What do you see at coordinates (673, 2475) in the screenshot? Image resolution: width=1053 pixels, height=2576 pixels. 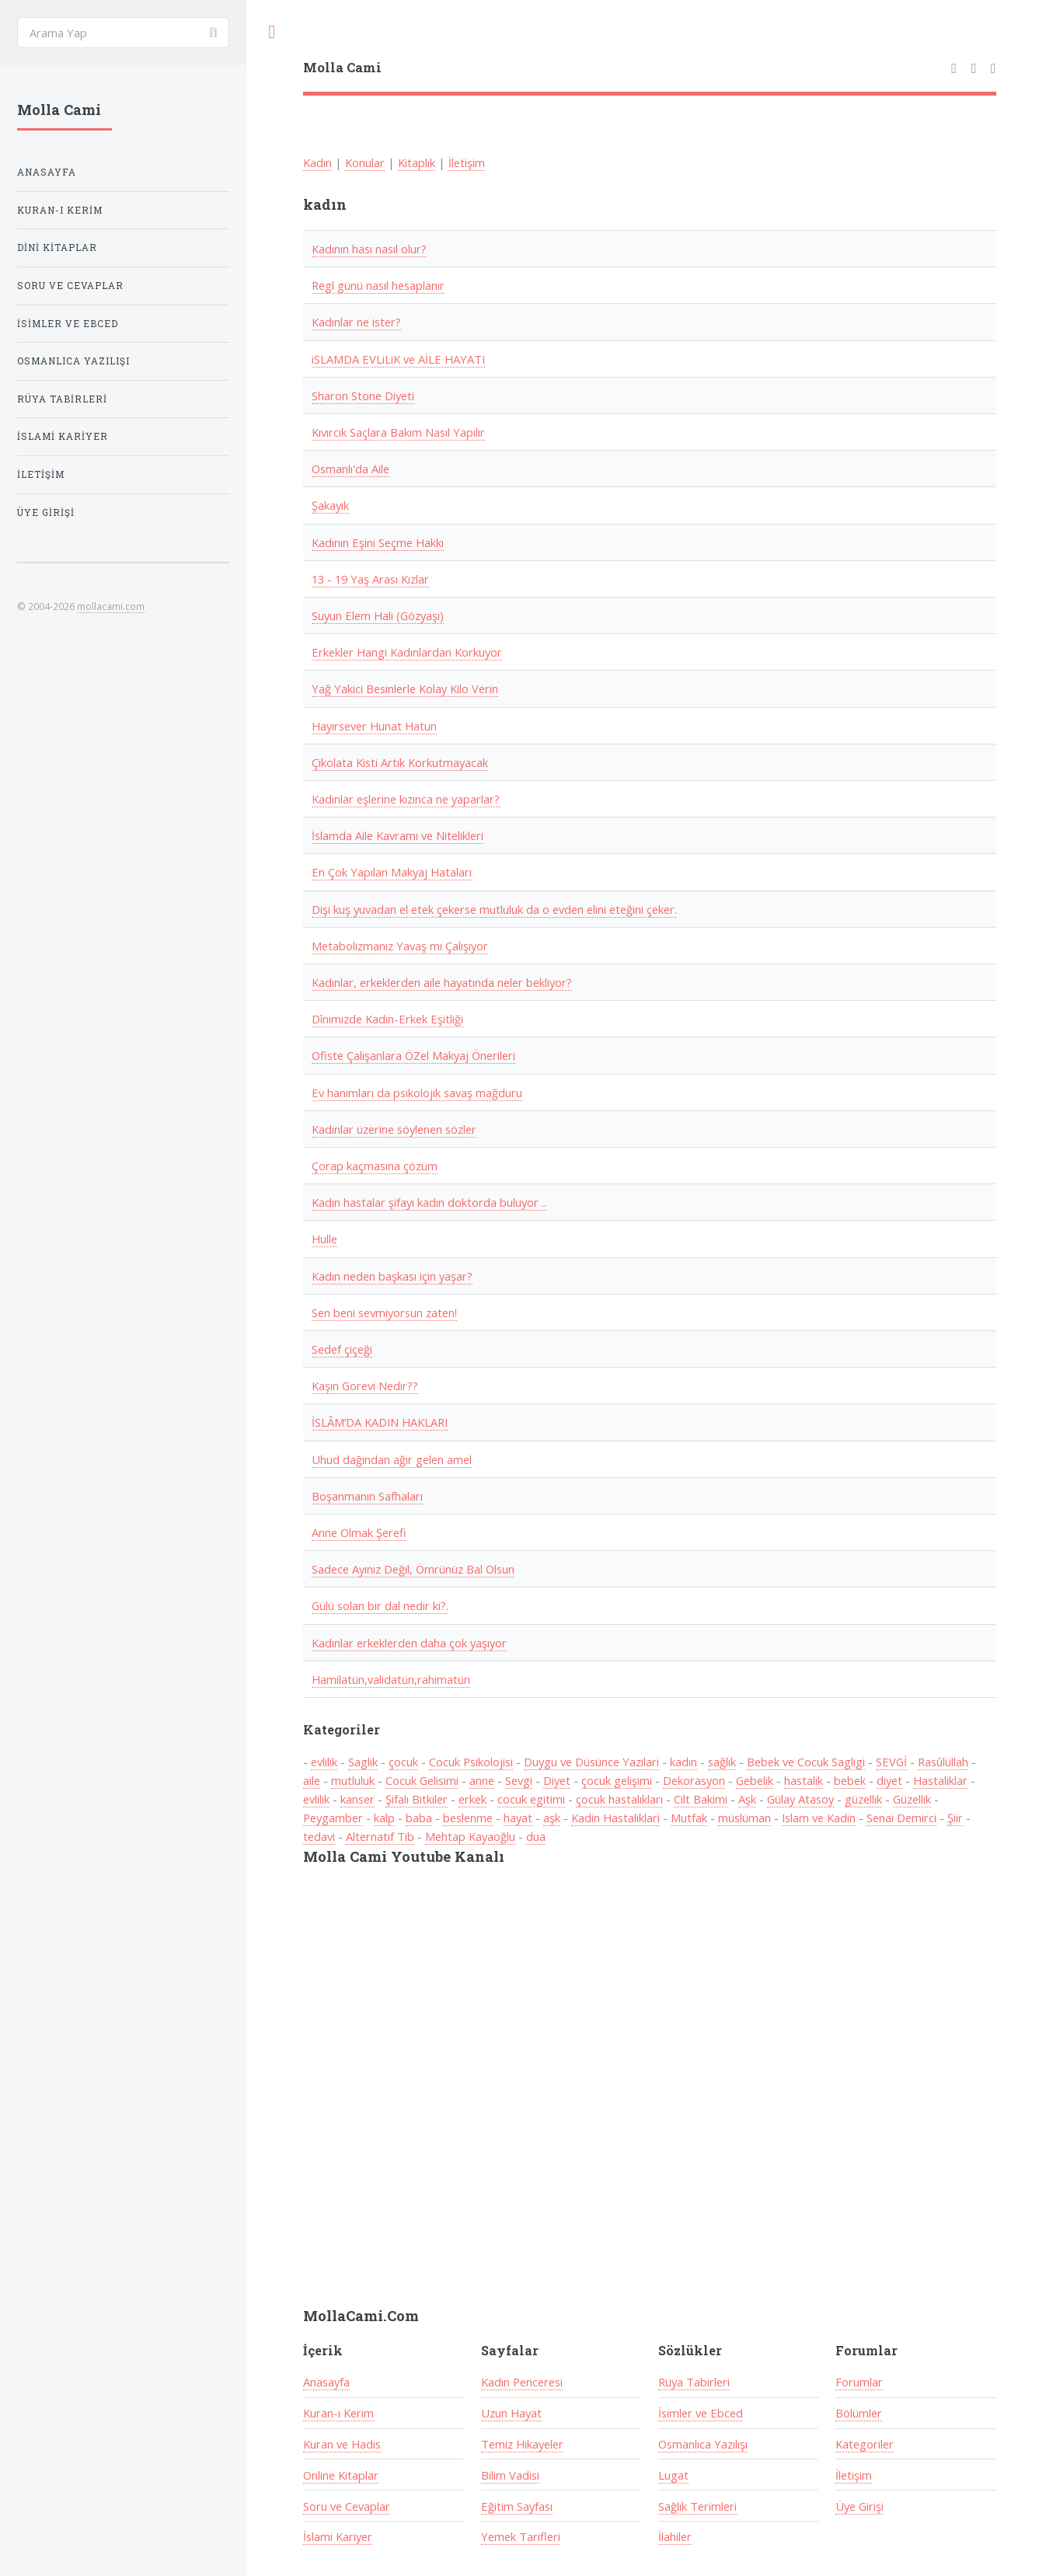 I see `Lugat` at bounding box center [673, 2475].